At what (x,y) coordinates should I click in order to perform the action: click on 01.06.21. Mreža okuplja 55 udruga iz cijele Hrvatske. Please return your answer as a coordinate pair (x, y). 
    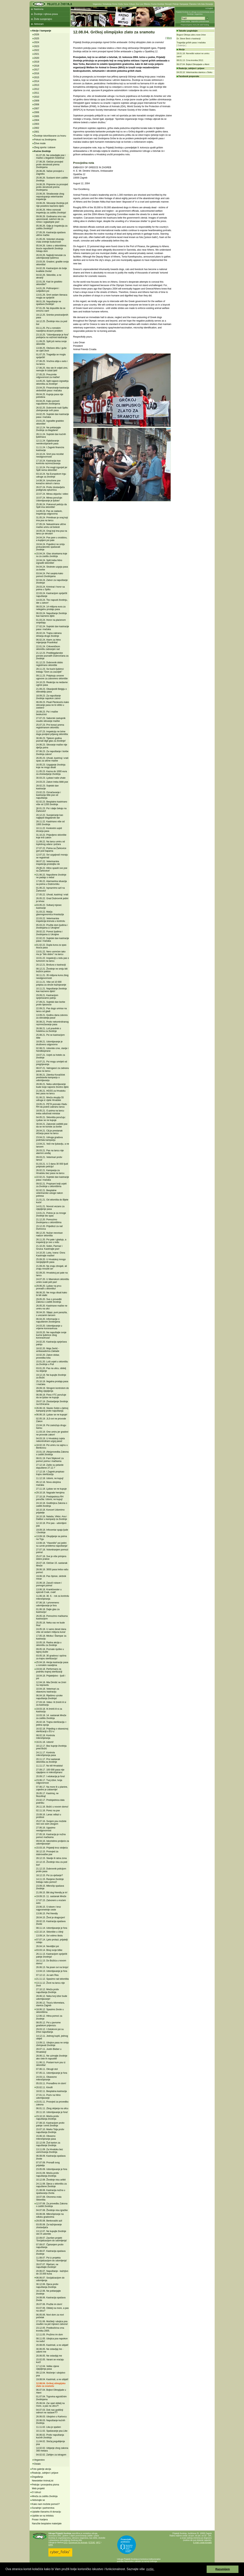
    Looking at the image, I should click on (50, 1098).